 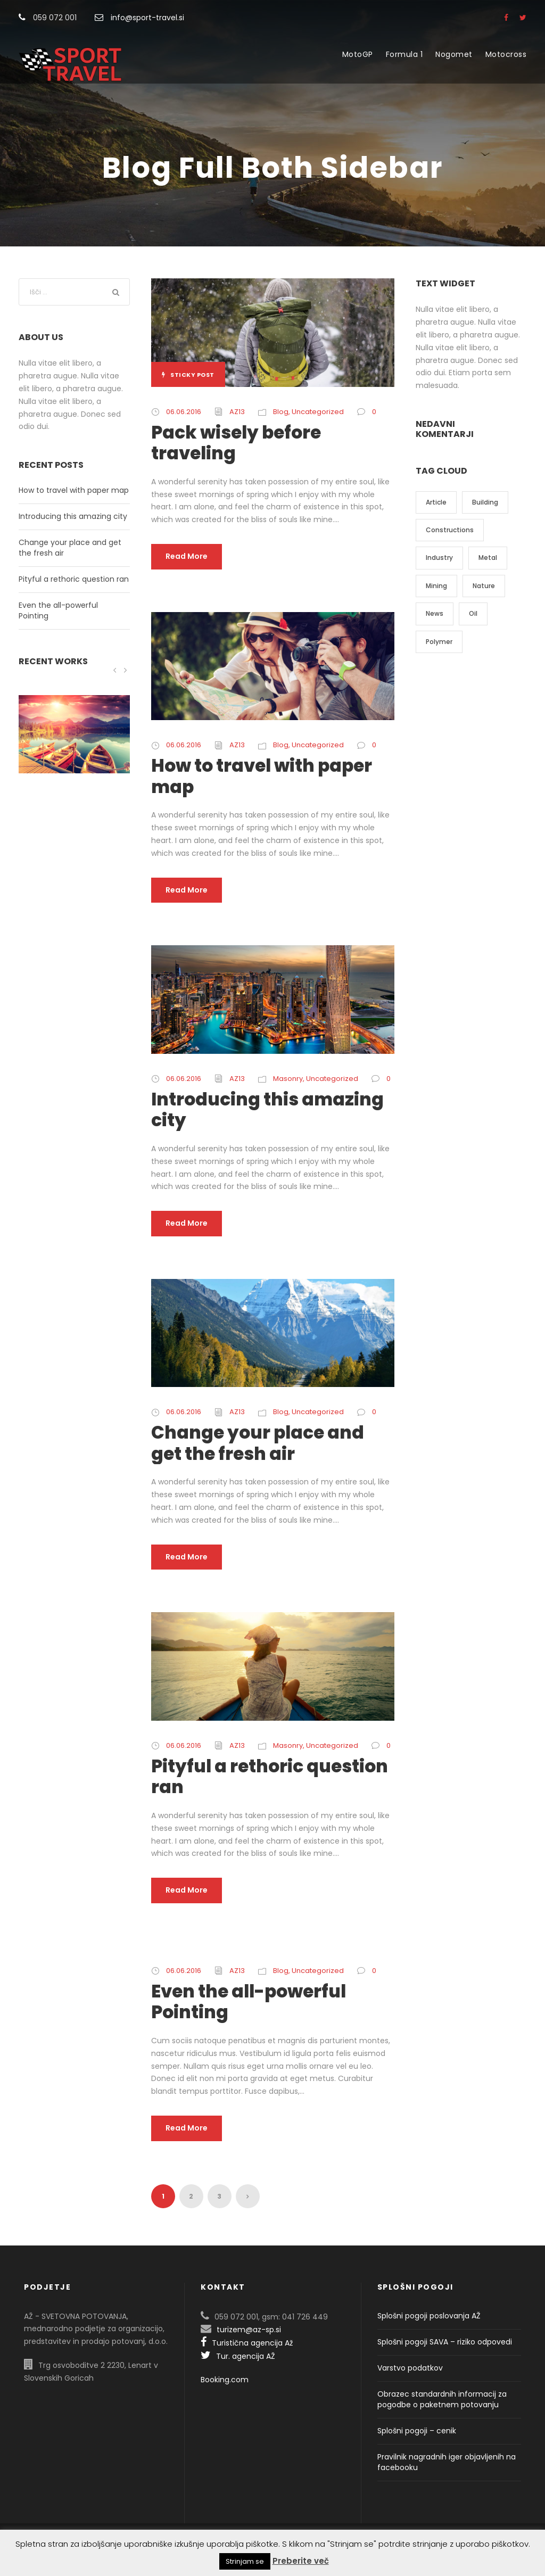 What do you see at coordinates (237, 412) in the screenshot?
I see `AZ13` at bounding box center [237, 412].